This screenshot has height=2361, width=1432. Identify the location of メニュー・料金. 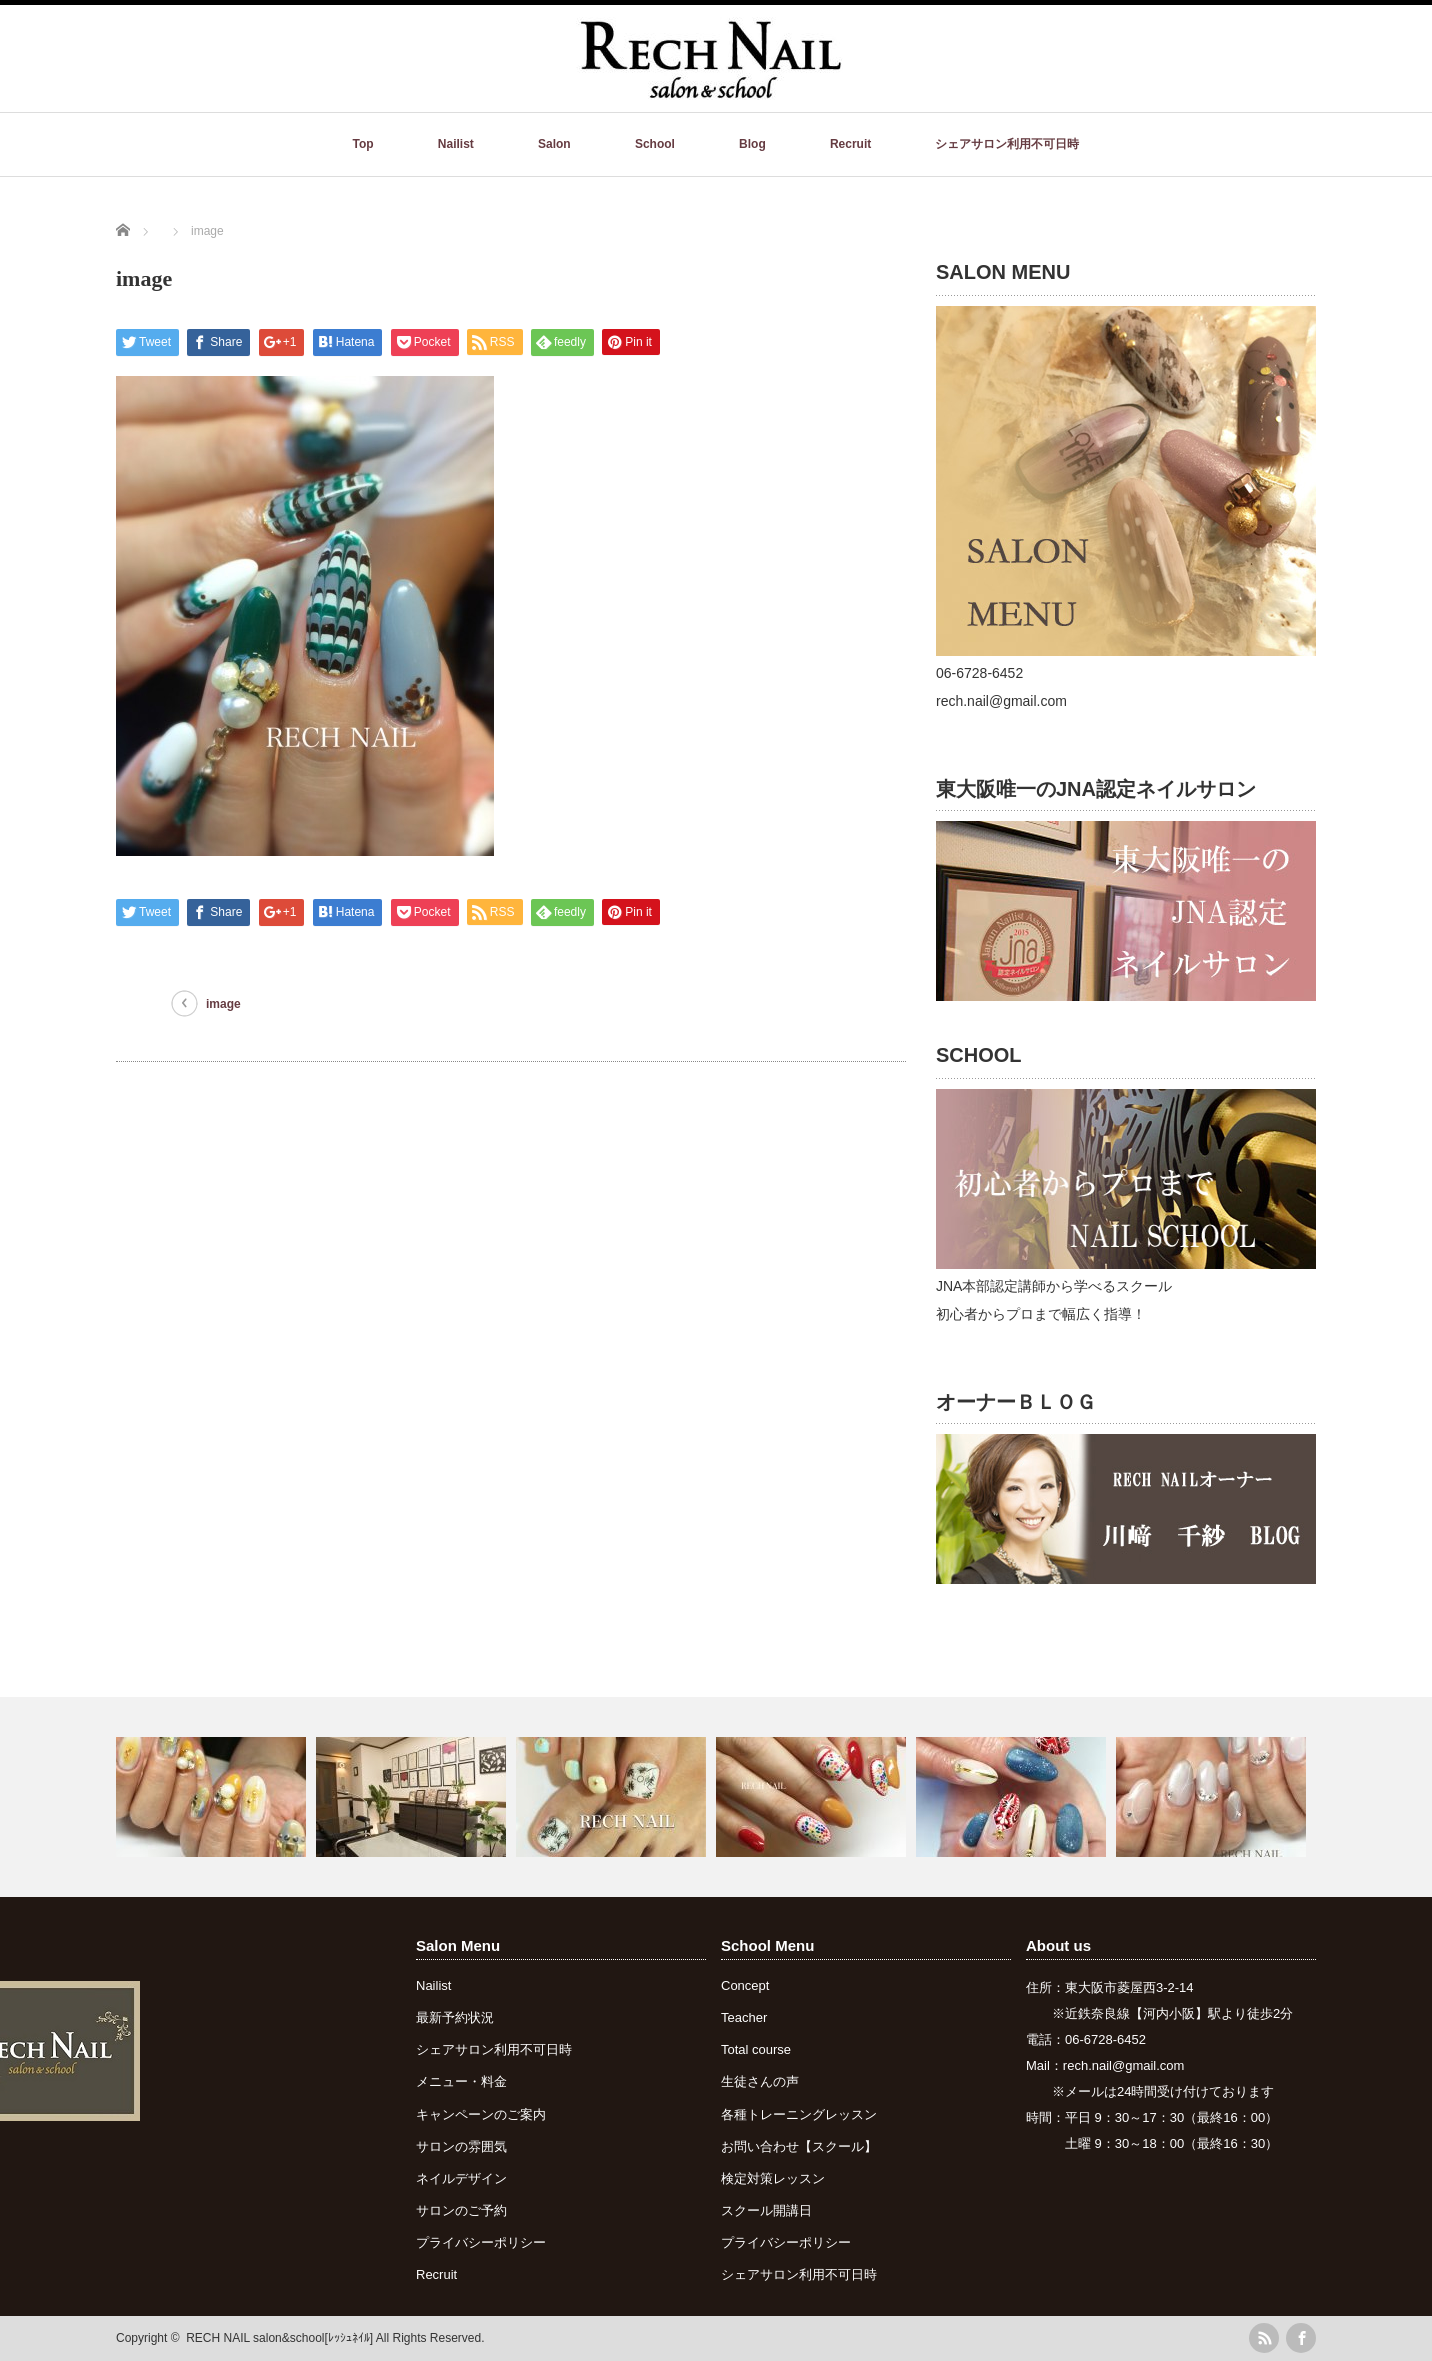
(461, 2081).